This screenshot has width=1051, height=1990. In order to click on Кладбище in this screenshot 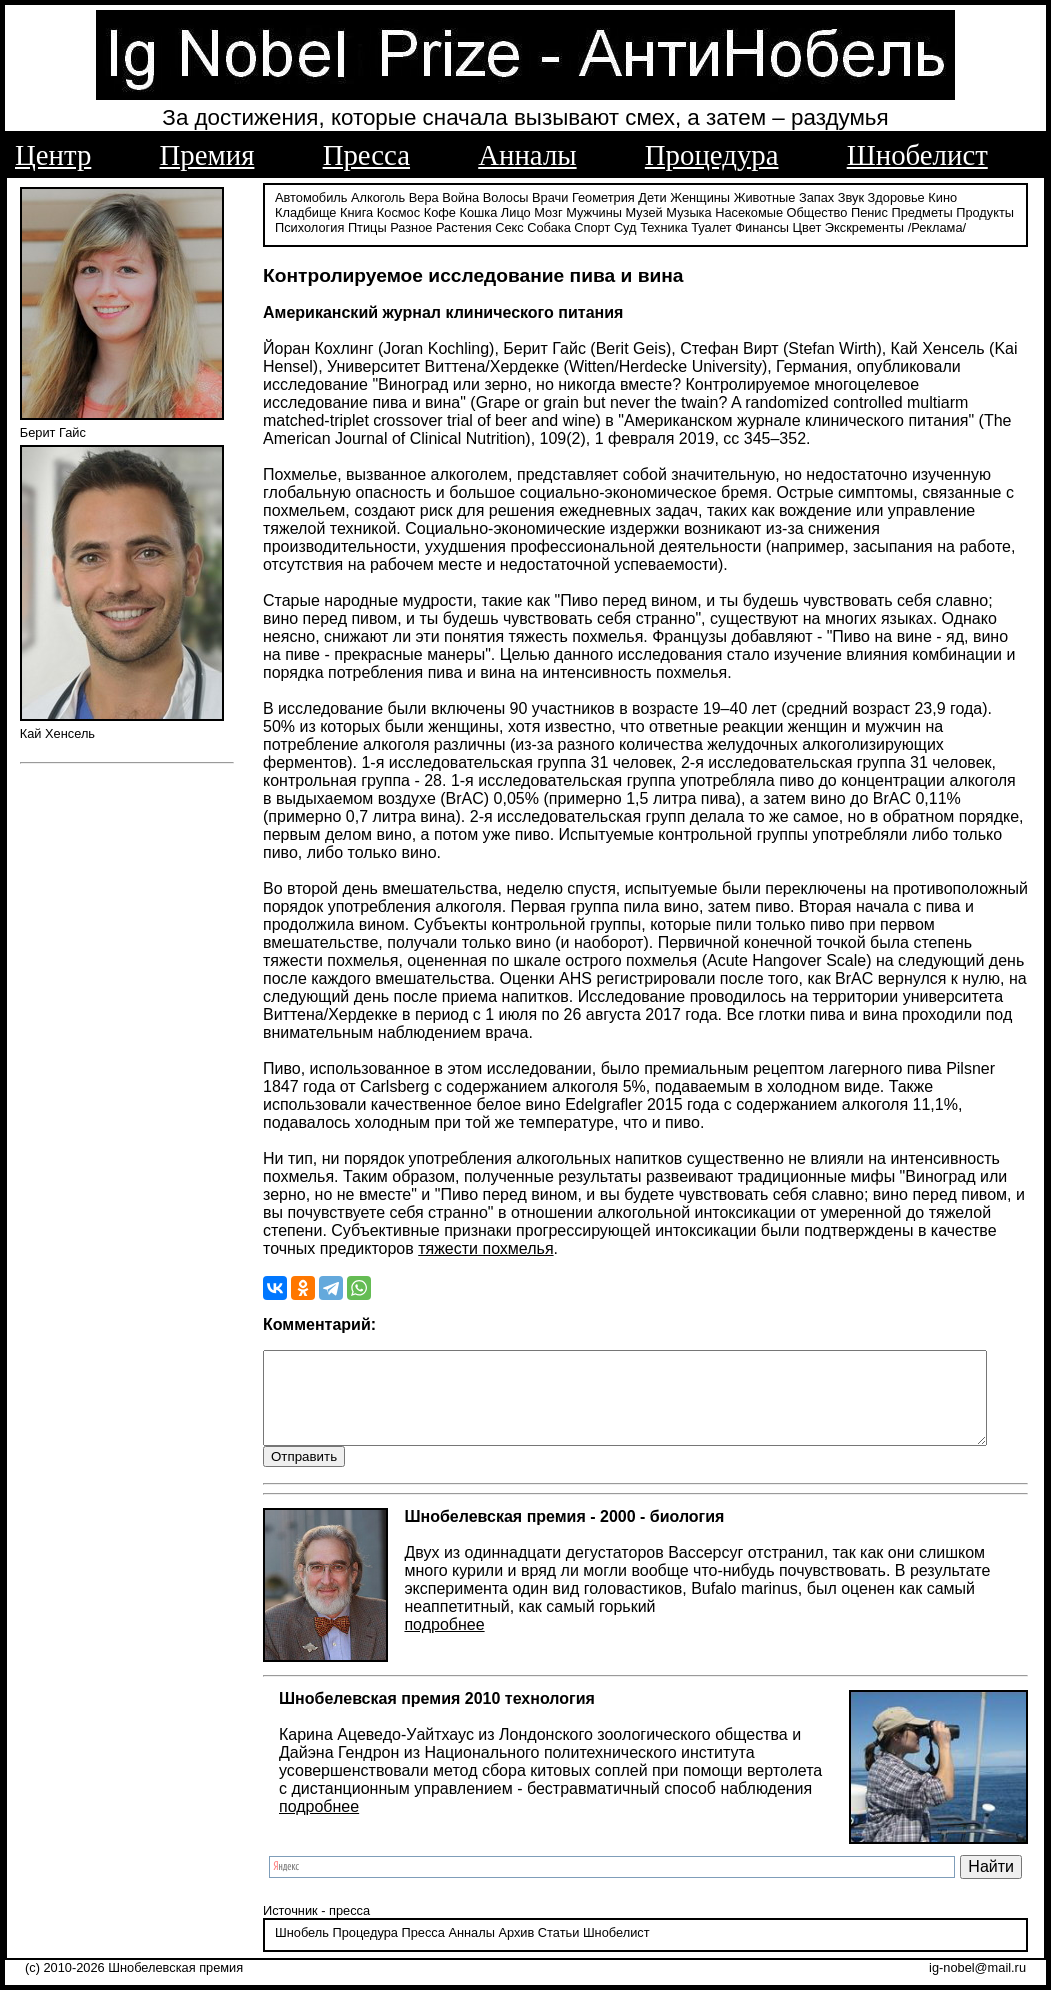, I will do `click(982, 197)`.